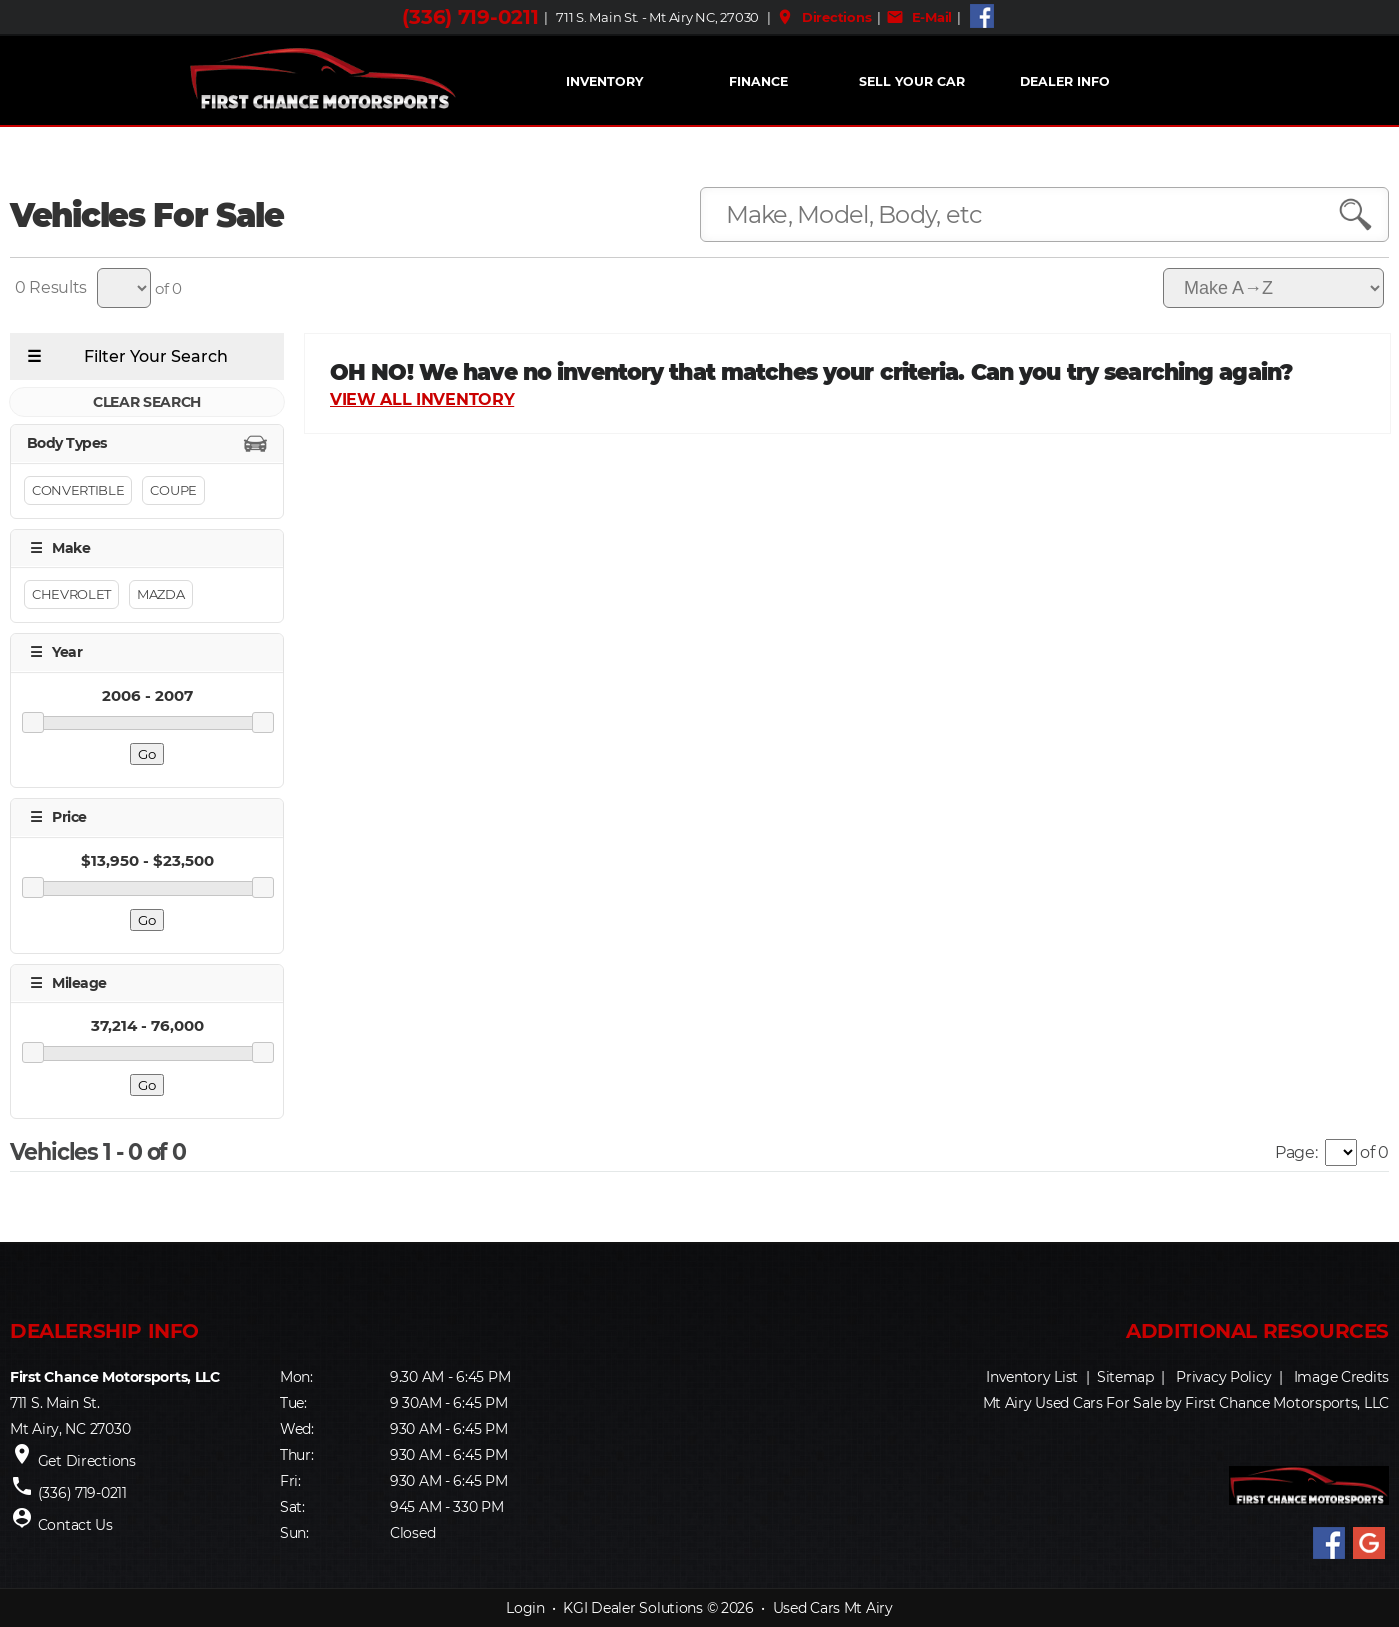  Describe the element at coordinates (632, 1608) in the screenshot. I see `KGI Dealer Solutions` at that location.